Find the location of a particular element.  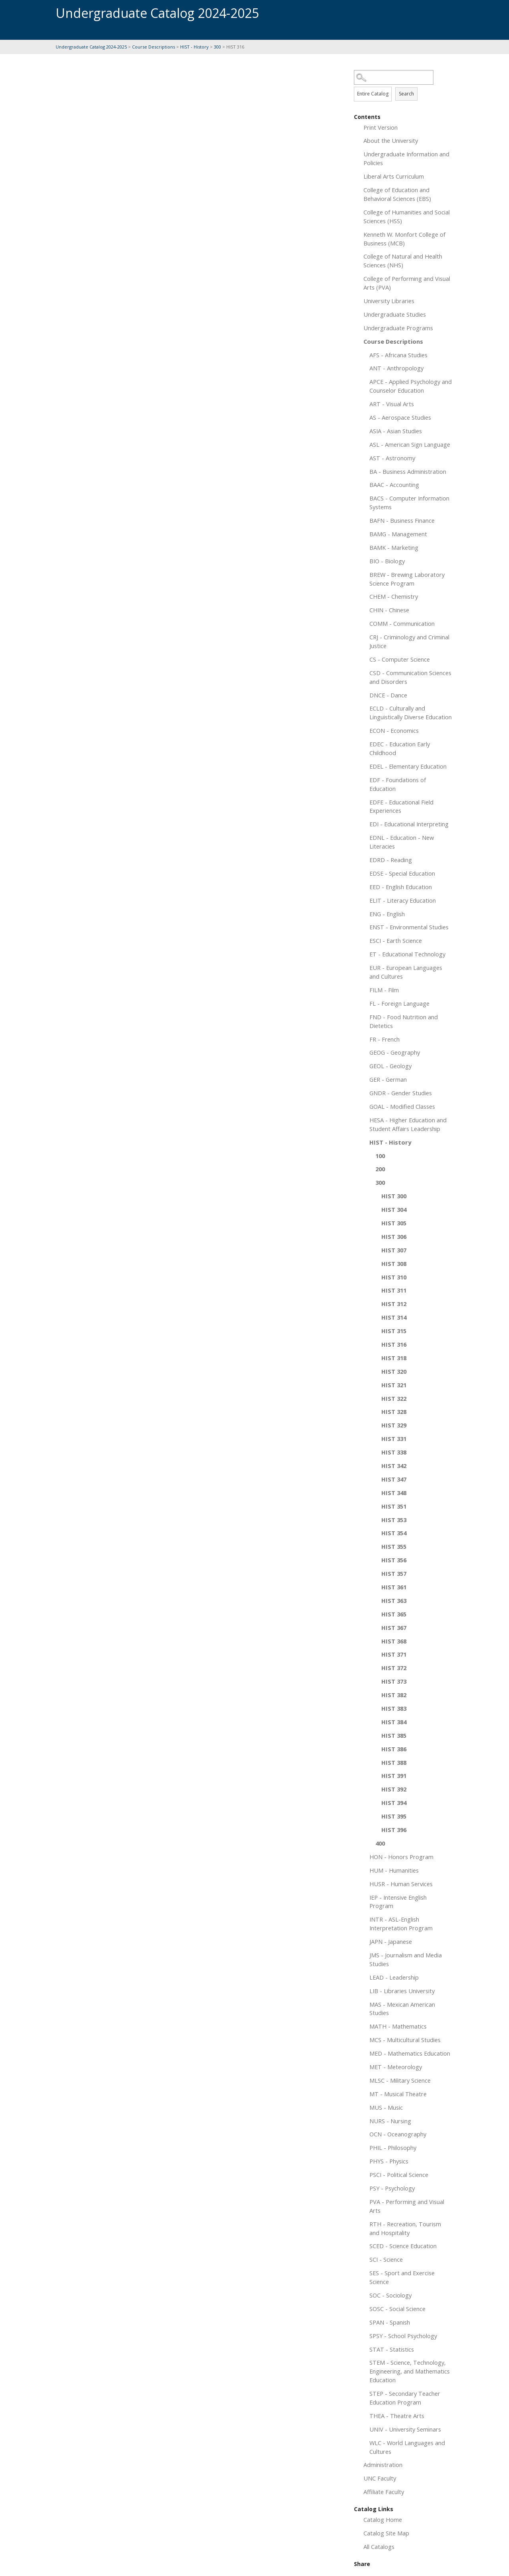

HIST 365 is located at coordinates (393, 1614).